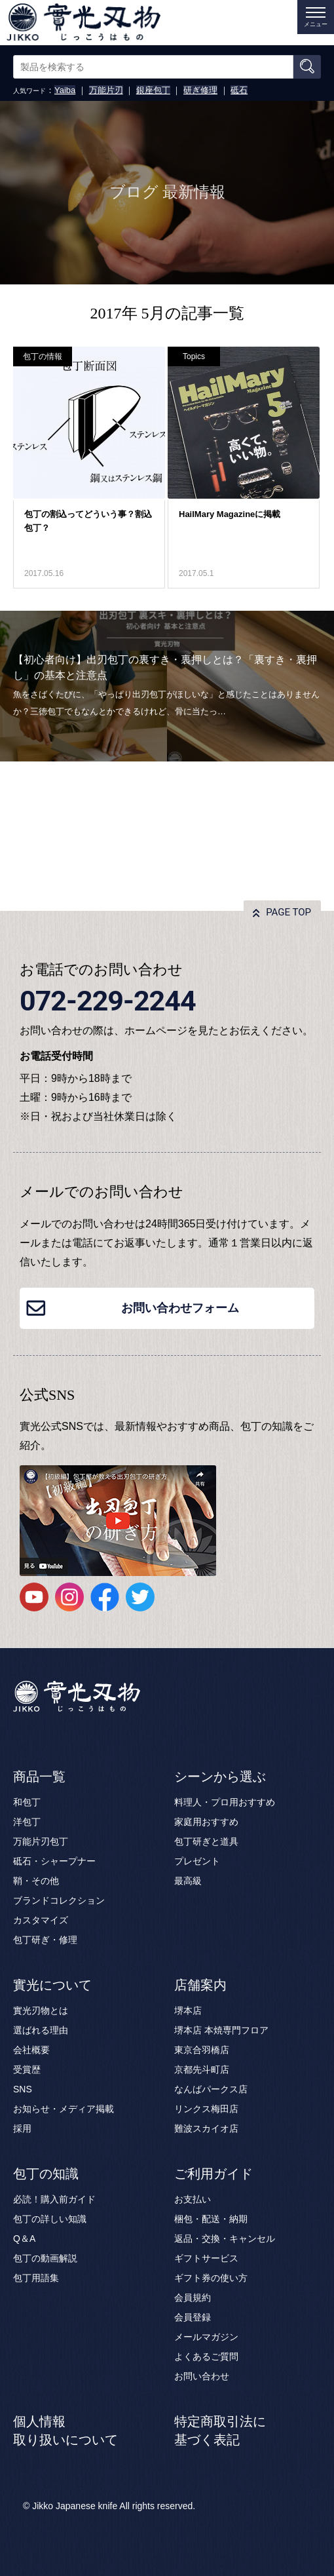 The image size is (334, 2576). I want to click on 万能片刃包丁, so click(40, 1841).